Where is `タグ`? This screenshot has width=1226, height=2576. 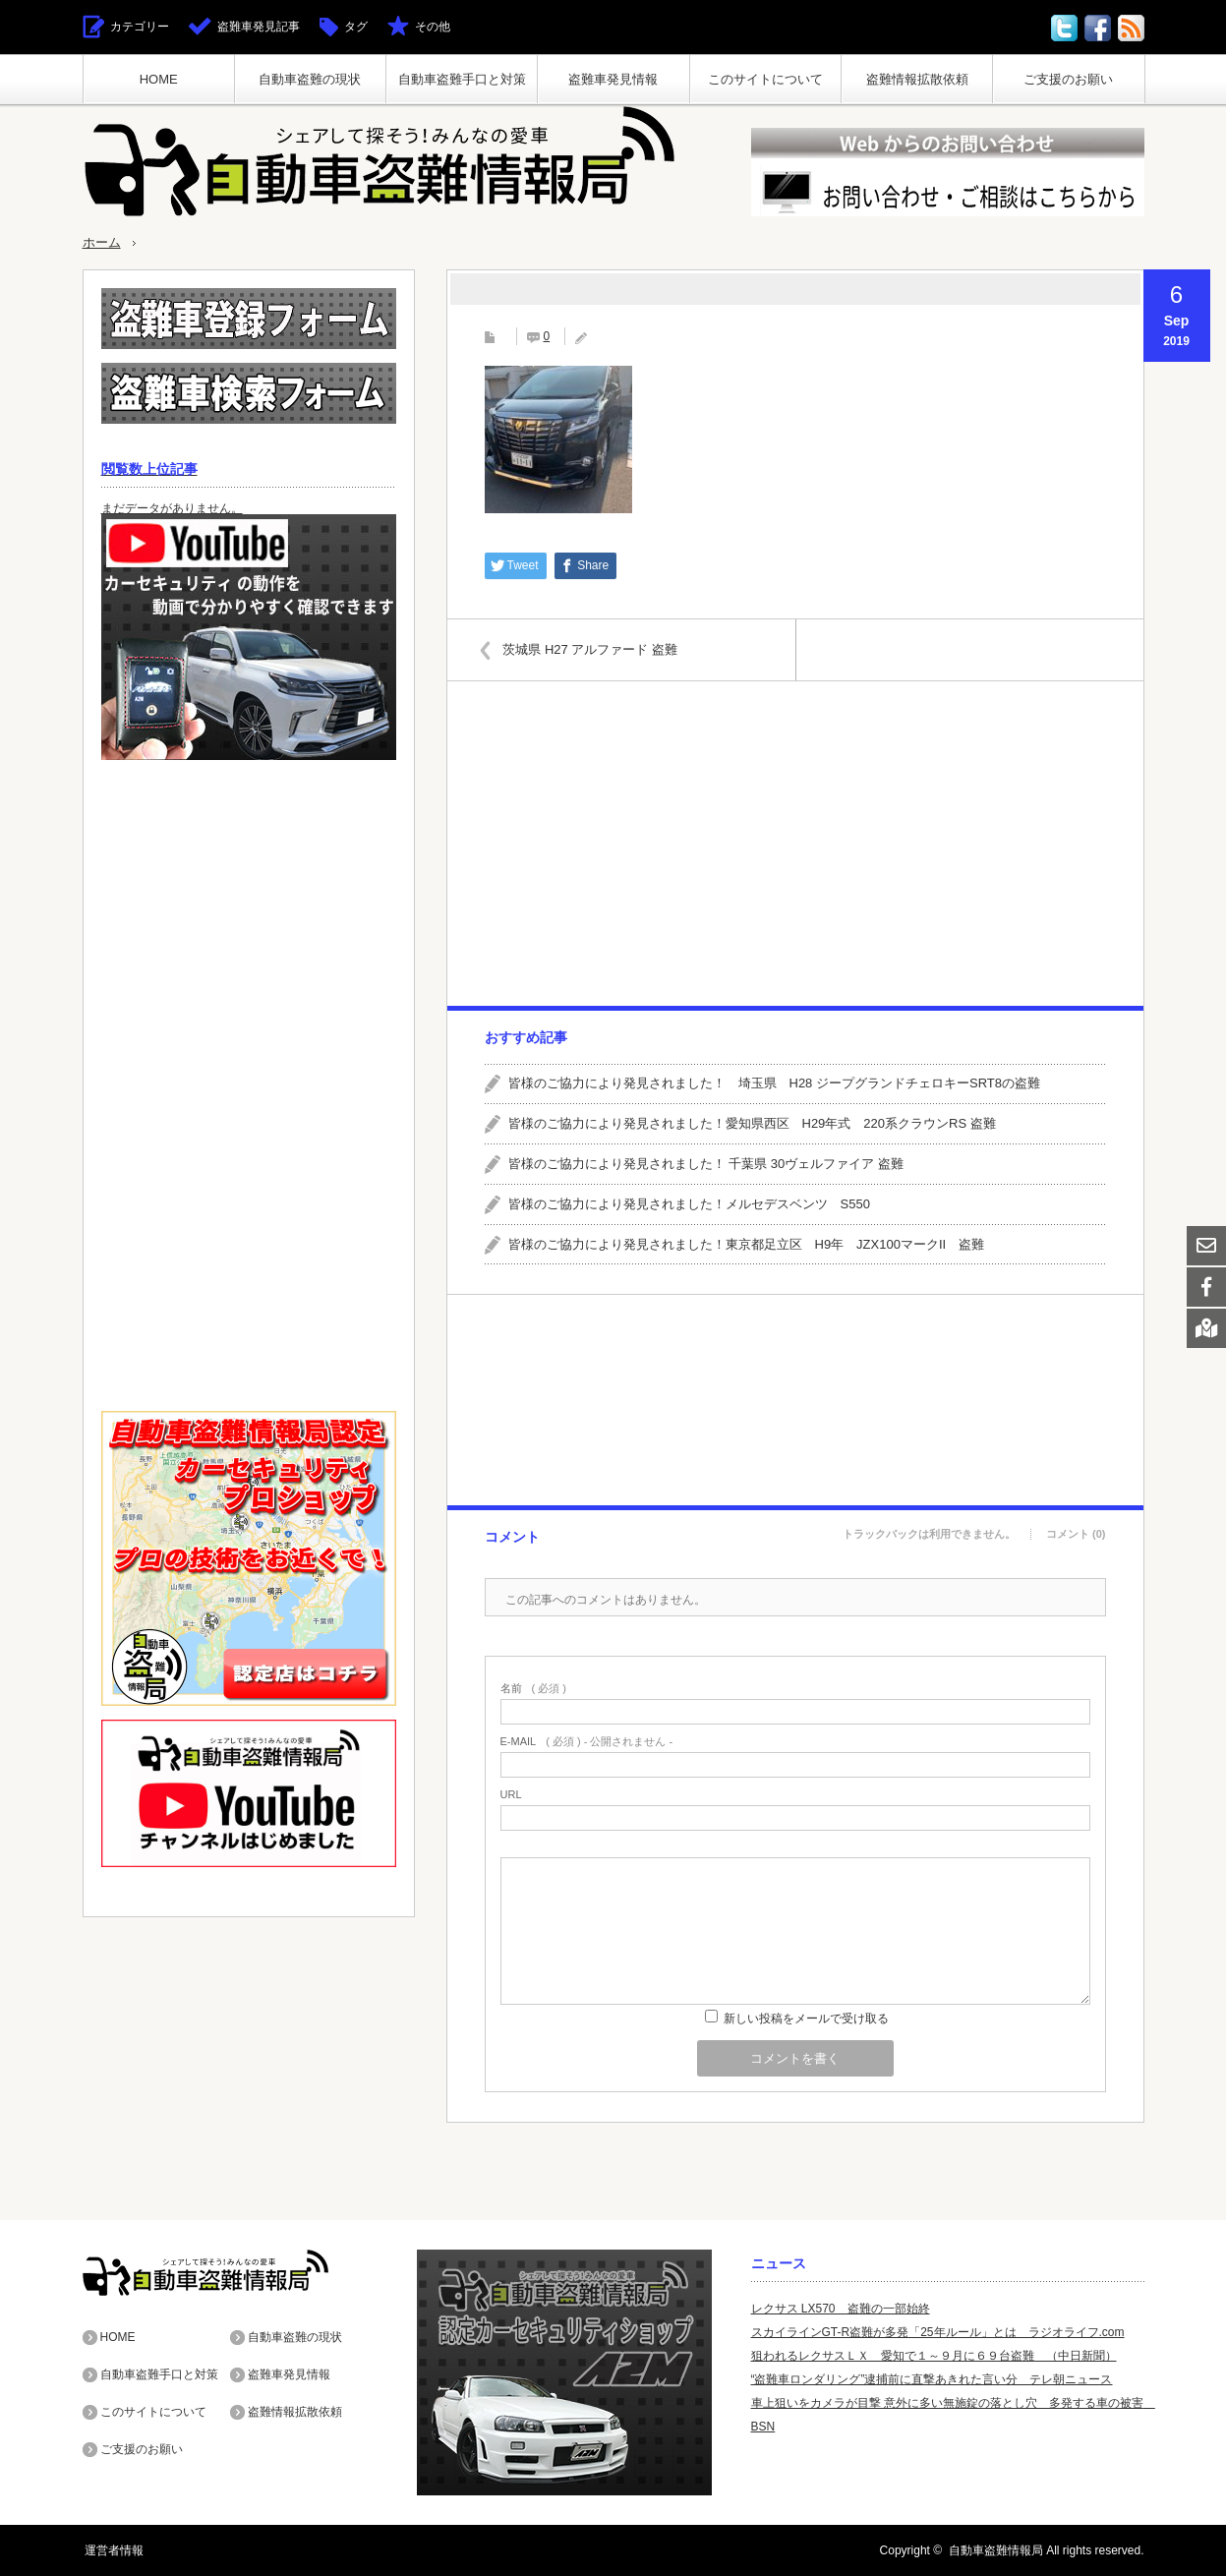 タグ is located at coordinates (356, 26).